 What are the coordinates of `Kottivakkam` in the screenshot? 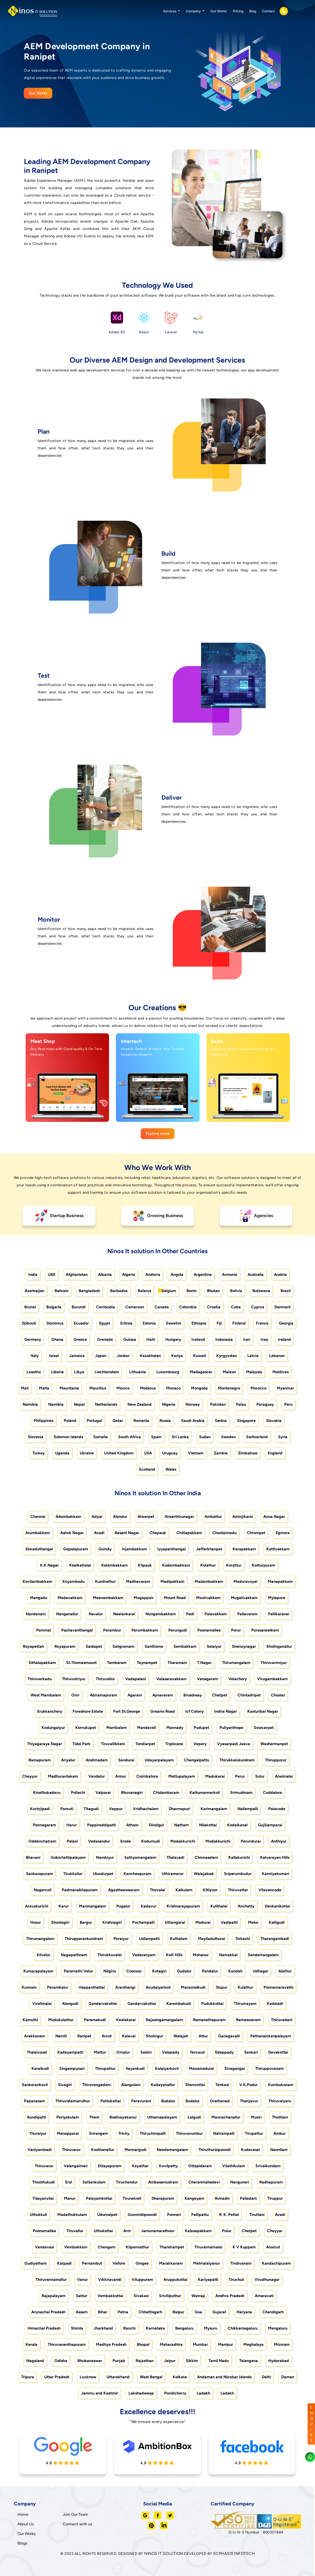 It's located at (278, 1549).